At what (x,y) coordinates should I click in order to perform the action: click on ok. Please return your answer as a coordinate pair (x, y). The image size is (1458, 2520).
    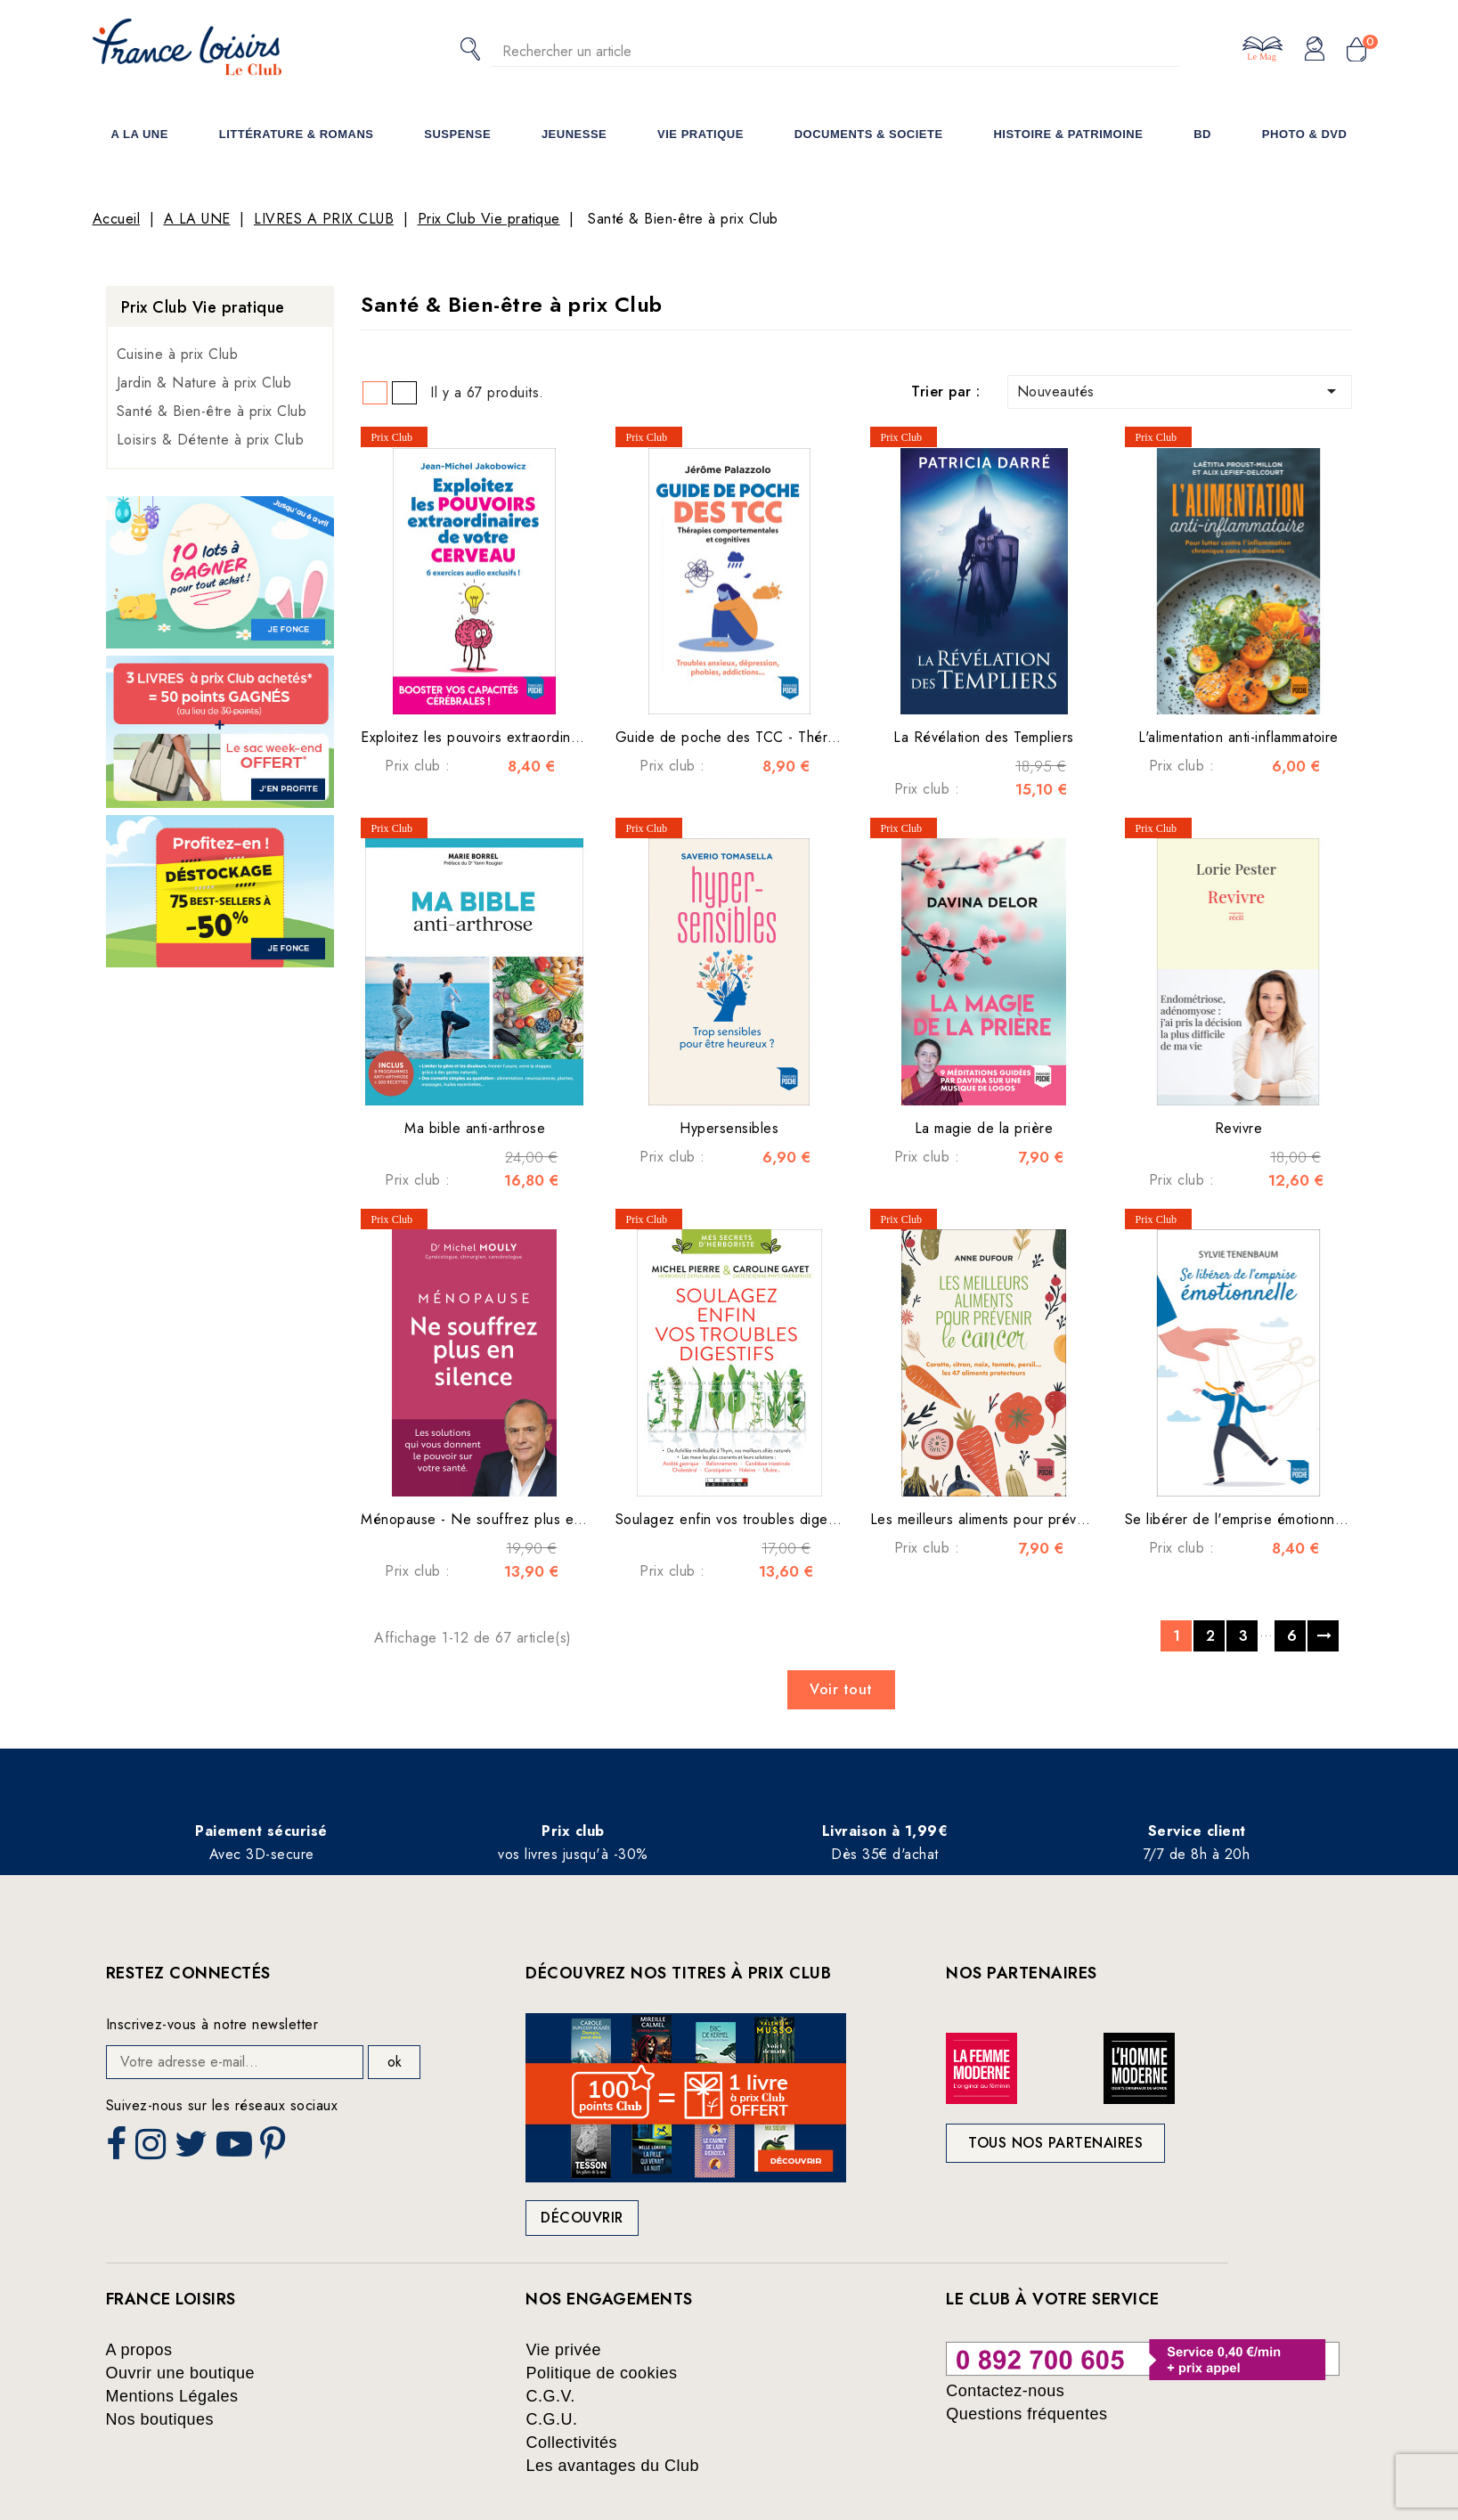
    Looking at the image, I should click on (394, 2061).